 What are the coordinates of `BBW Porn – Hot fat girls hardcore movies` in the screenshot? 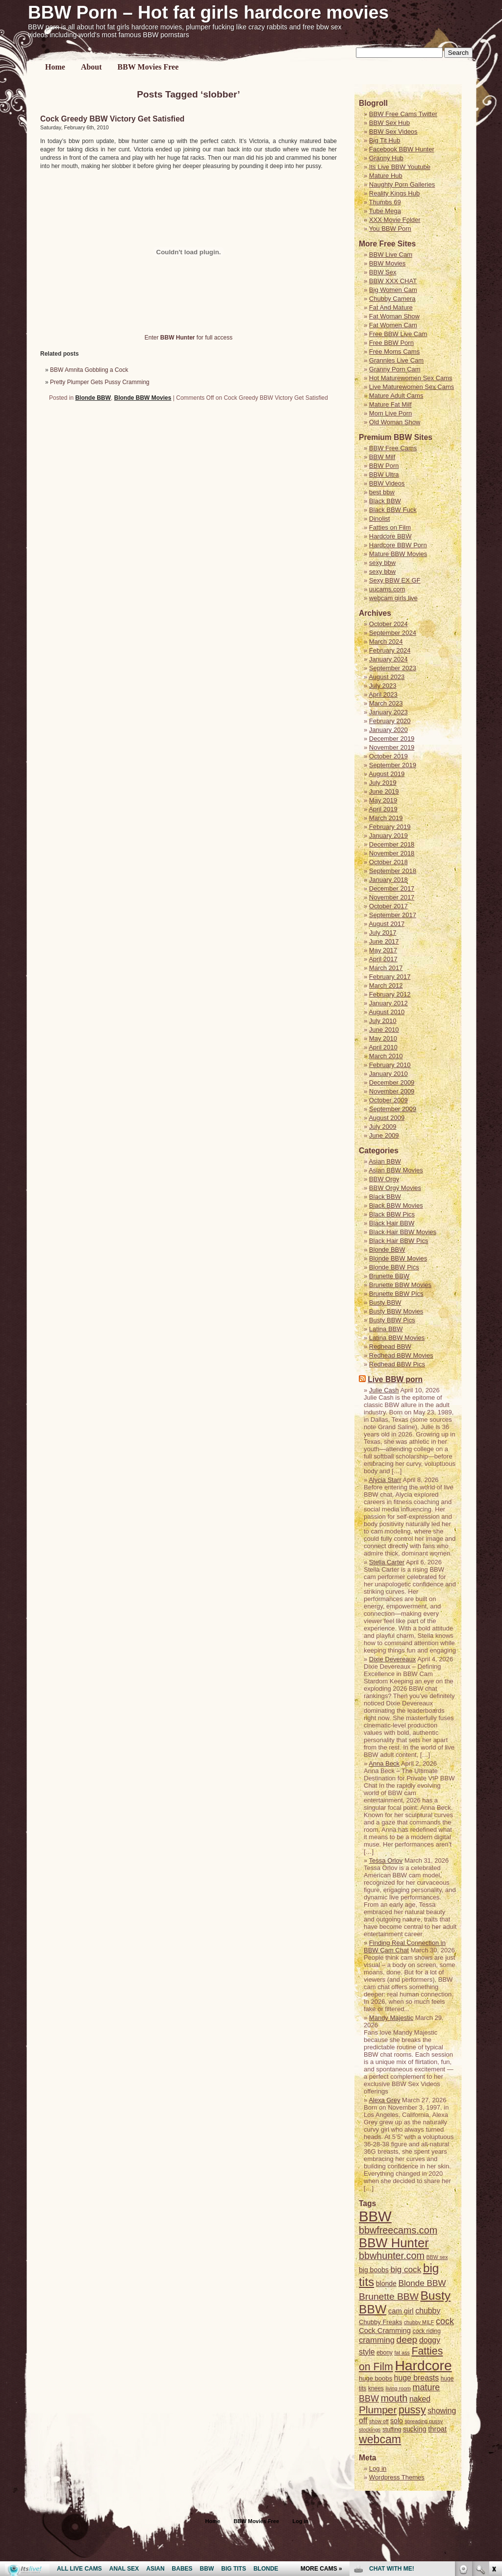 It's located at (208, 12).